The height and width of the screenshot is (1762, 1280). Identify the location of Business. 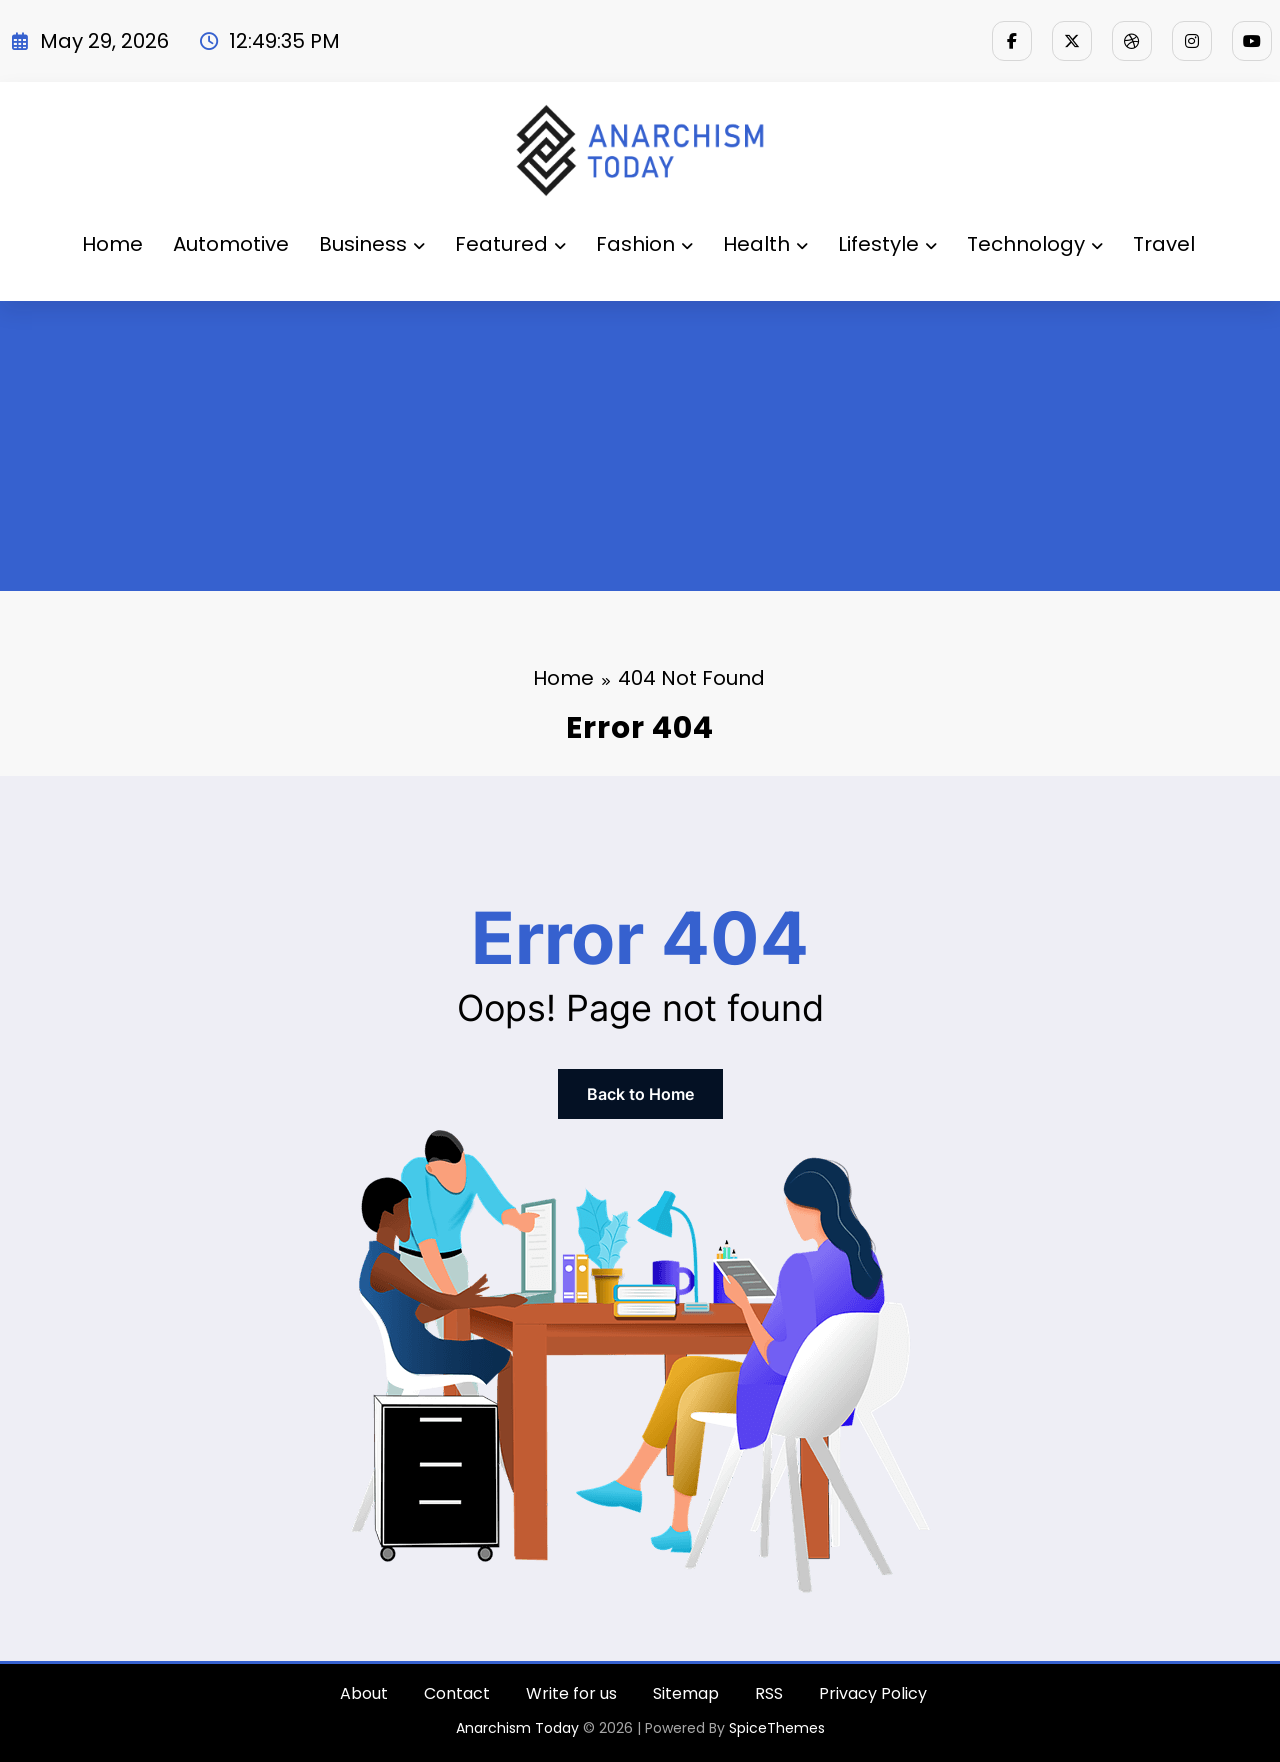
(372, 244).